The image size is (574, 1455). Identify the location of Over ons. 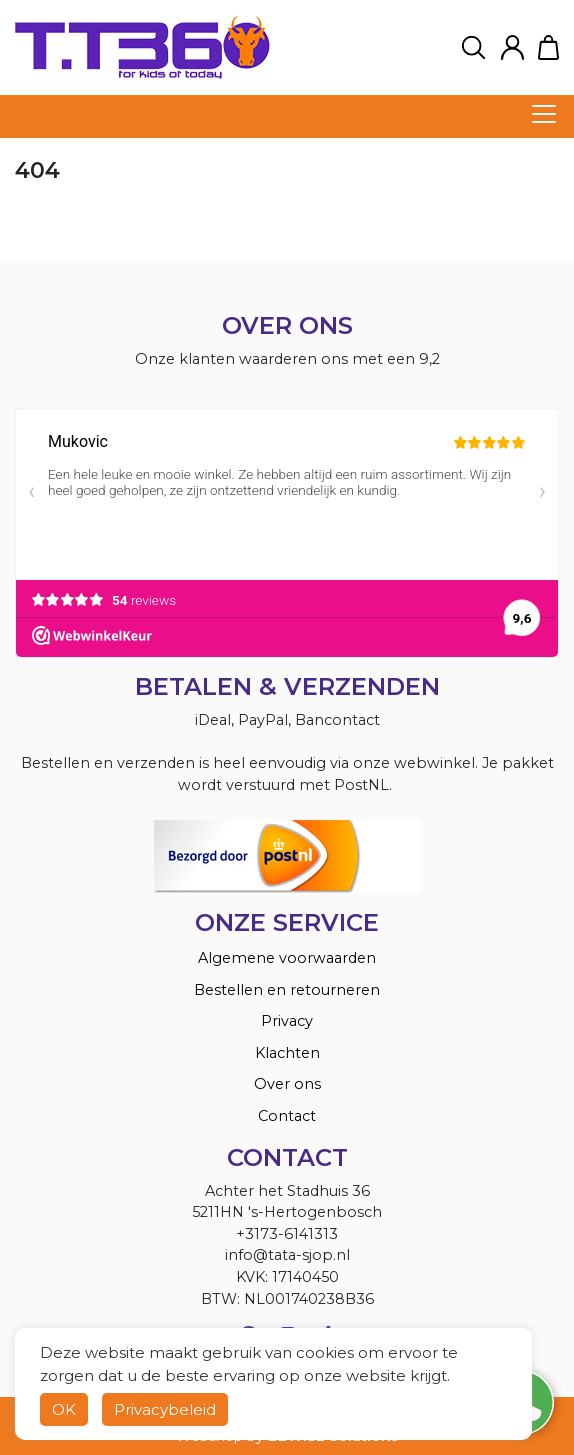
(287, 1084).